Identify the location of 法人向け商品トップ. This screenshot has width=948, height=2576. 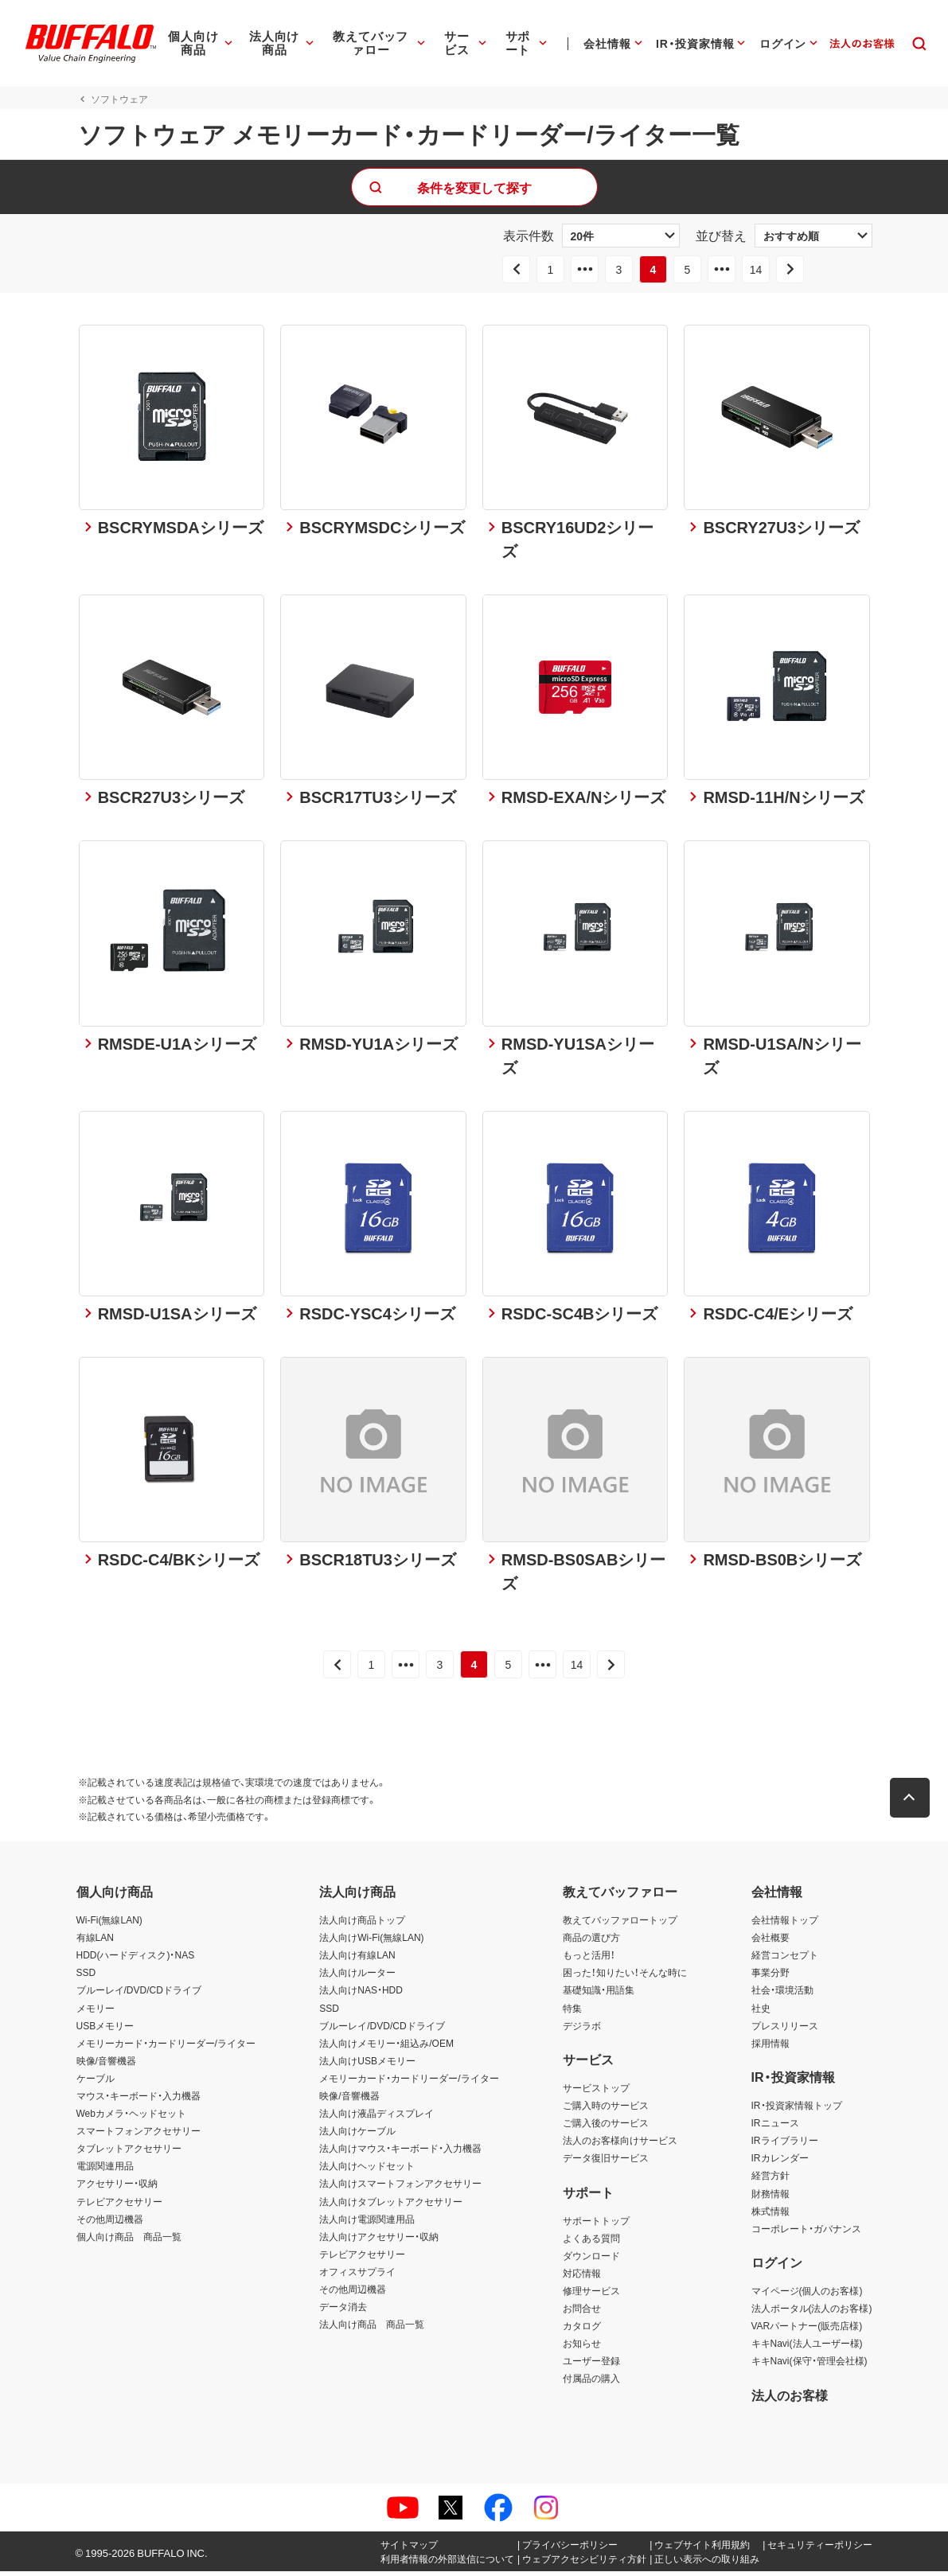
(362, 1925).